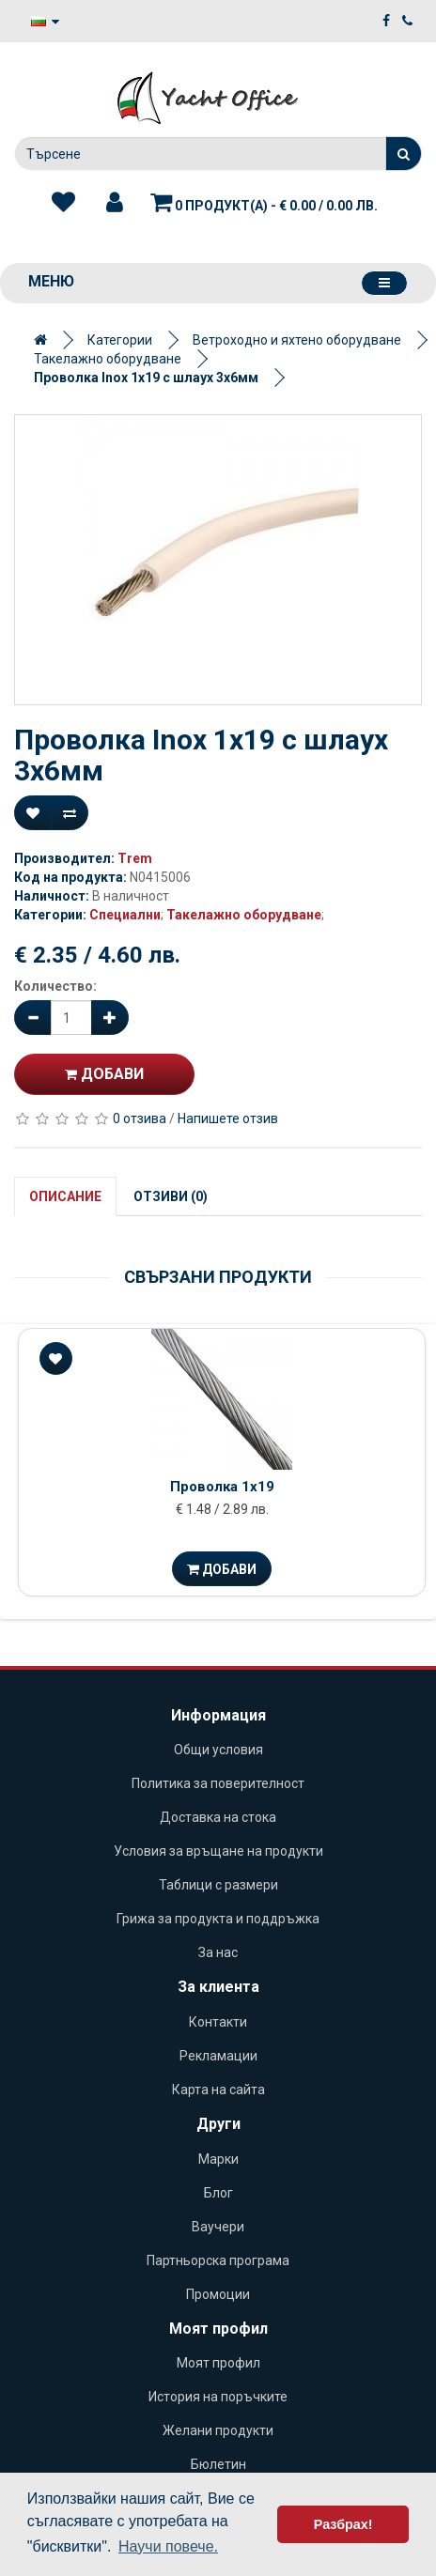 The image size is (436, 2576). What do you see at coordinates (218, 2226) in the screenshot?
I see `Ваучери` at bounding box center [218, 2226].